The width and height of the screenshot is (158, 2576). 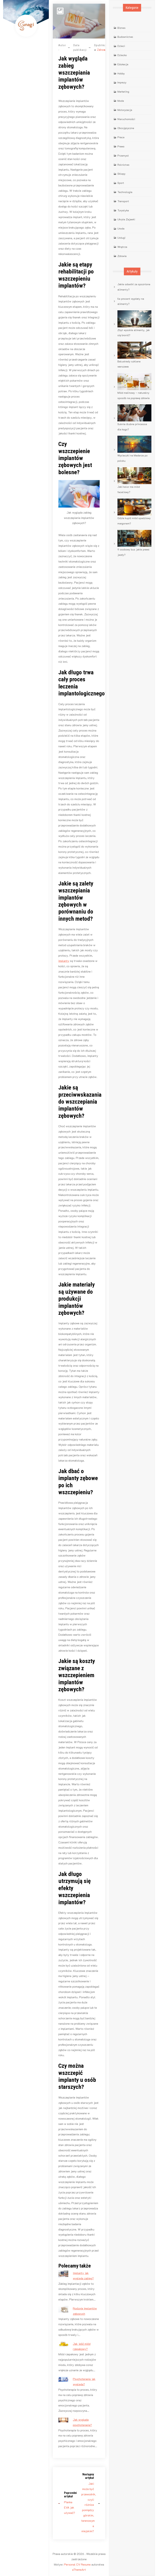 I want to click on Nieruchomości, so click(x=126, y=119).